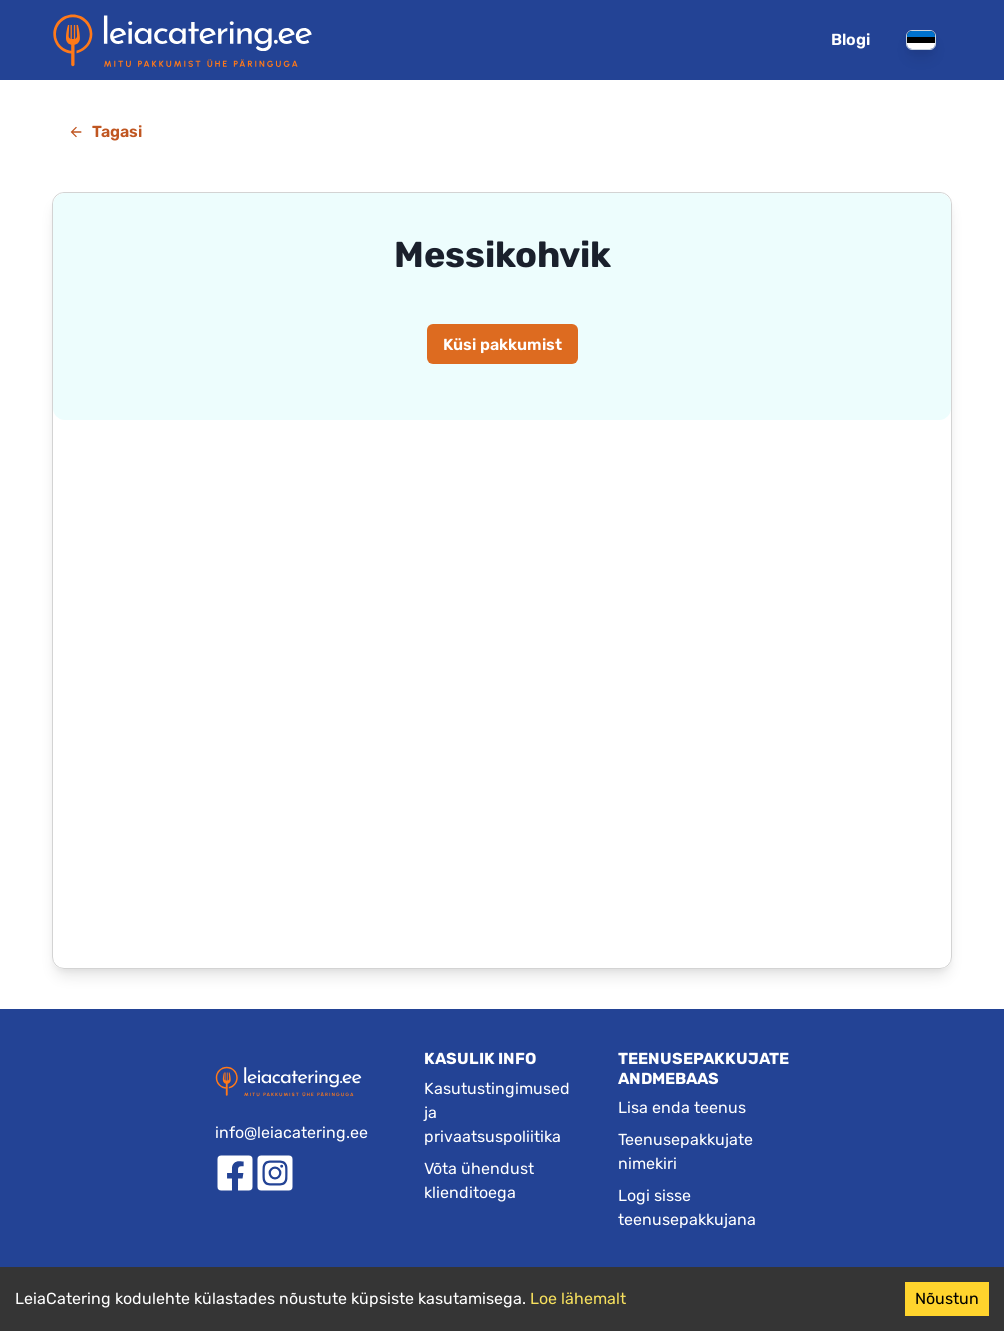  I want to click on Logi sisse teenusepakkujana, so click(687, 1207).